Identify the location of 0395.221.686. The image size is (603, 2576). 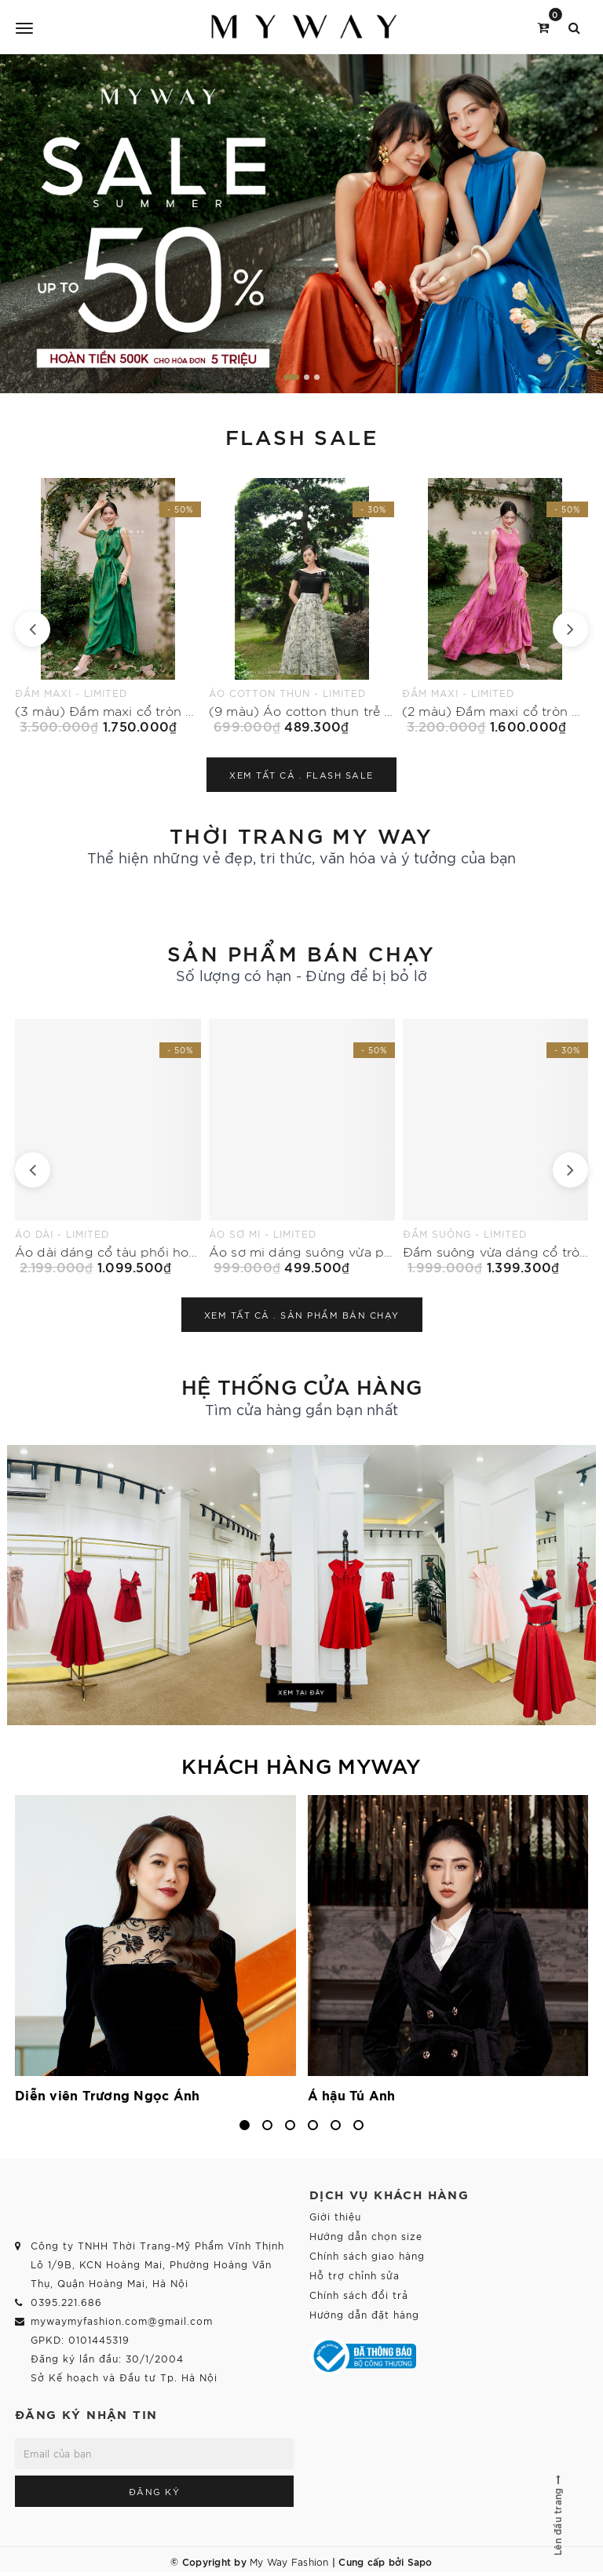
(66, 2302).